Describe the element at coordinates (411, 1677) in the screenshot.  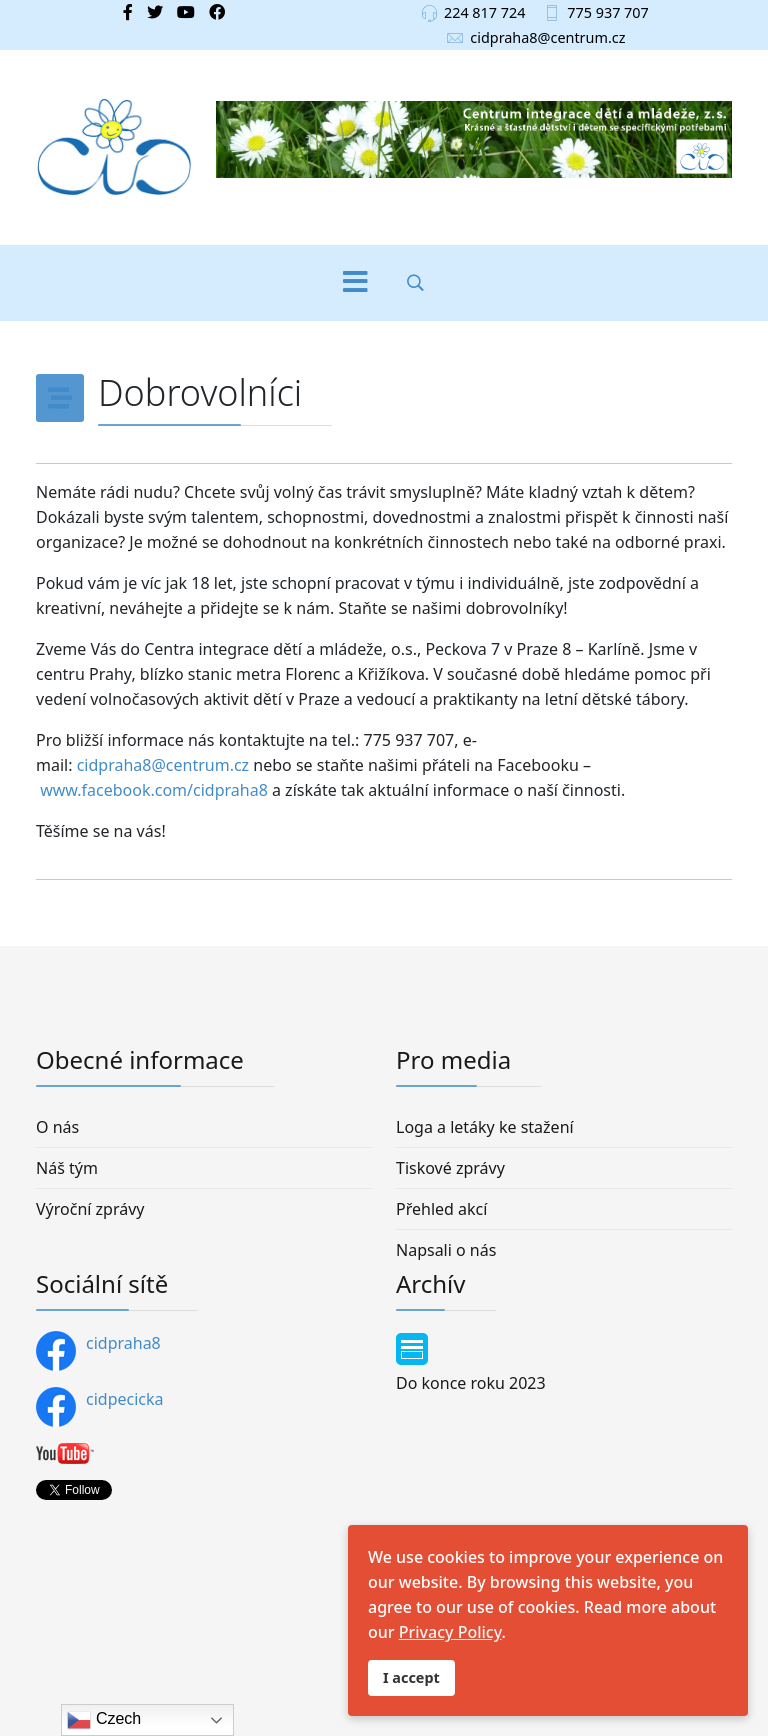
I see `I accept` at that location.